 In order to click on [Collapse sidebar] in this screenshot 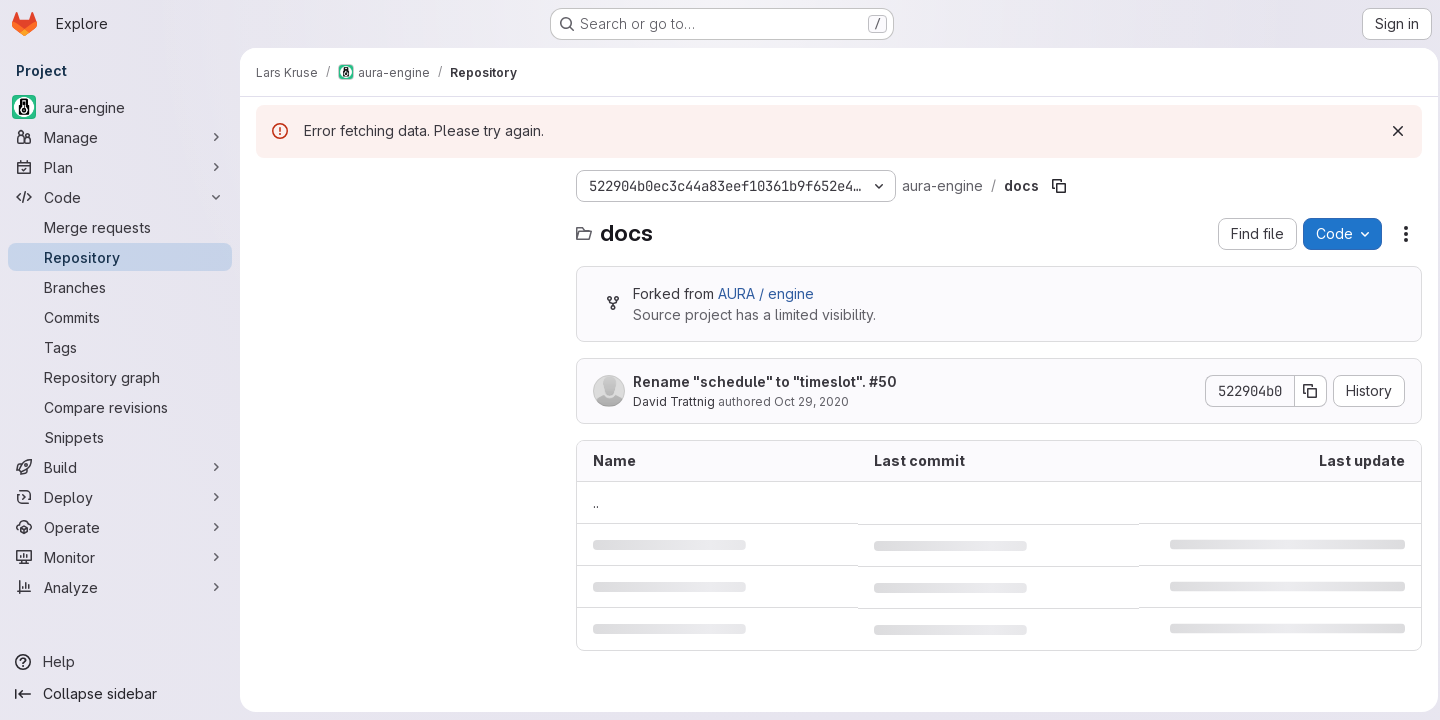, I will do `click(120, 694)`.